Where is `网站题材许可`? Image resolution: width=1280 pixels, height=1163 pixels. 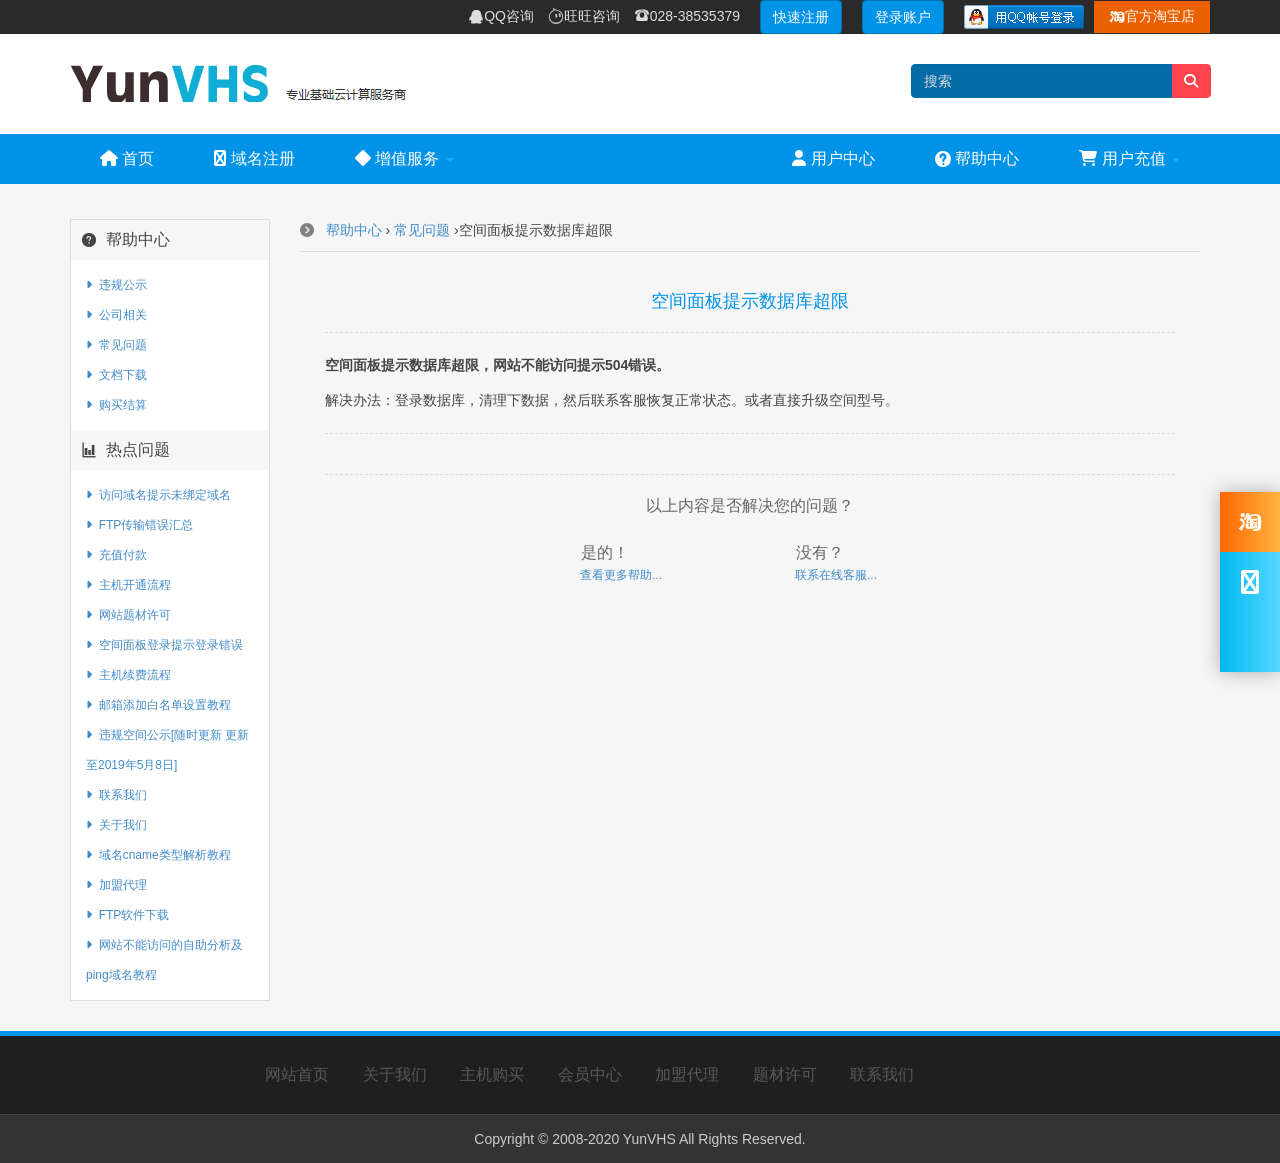 网站题材许可 is located at coordinates (128, 615).